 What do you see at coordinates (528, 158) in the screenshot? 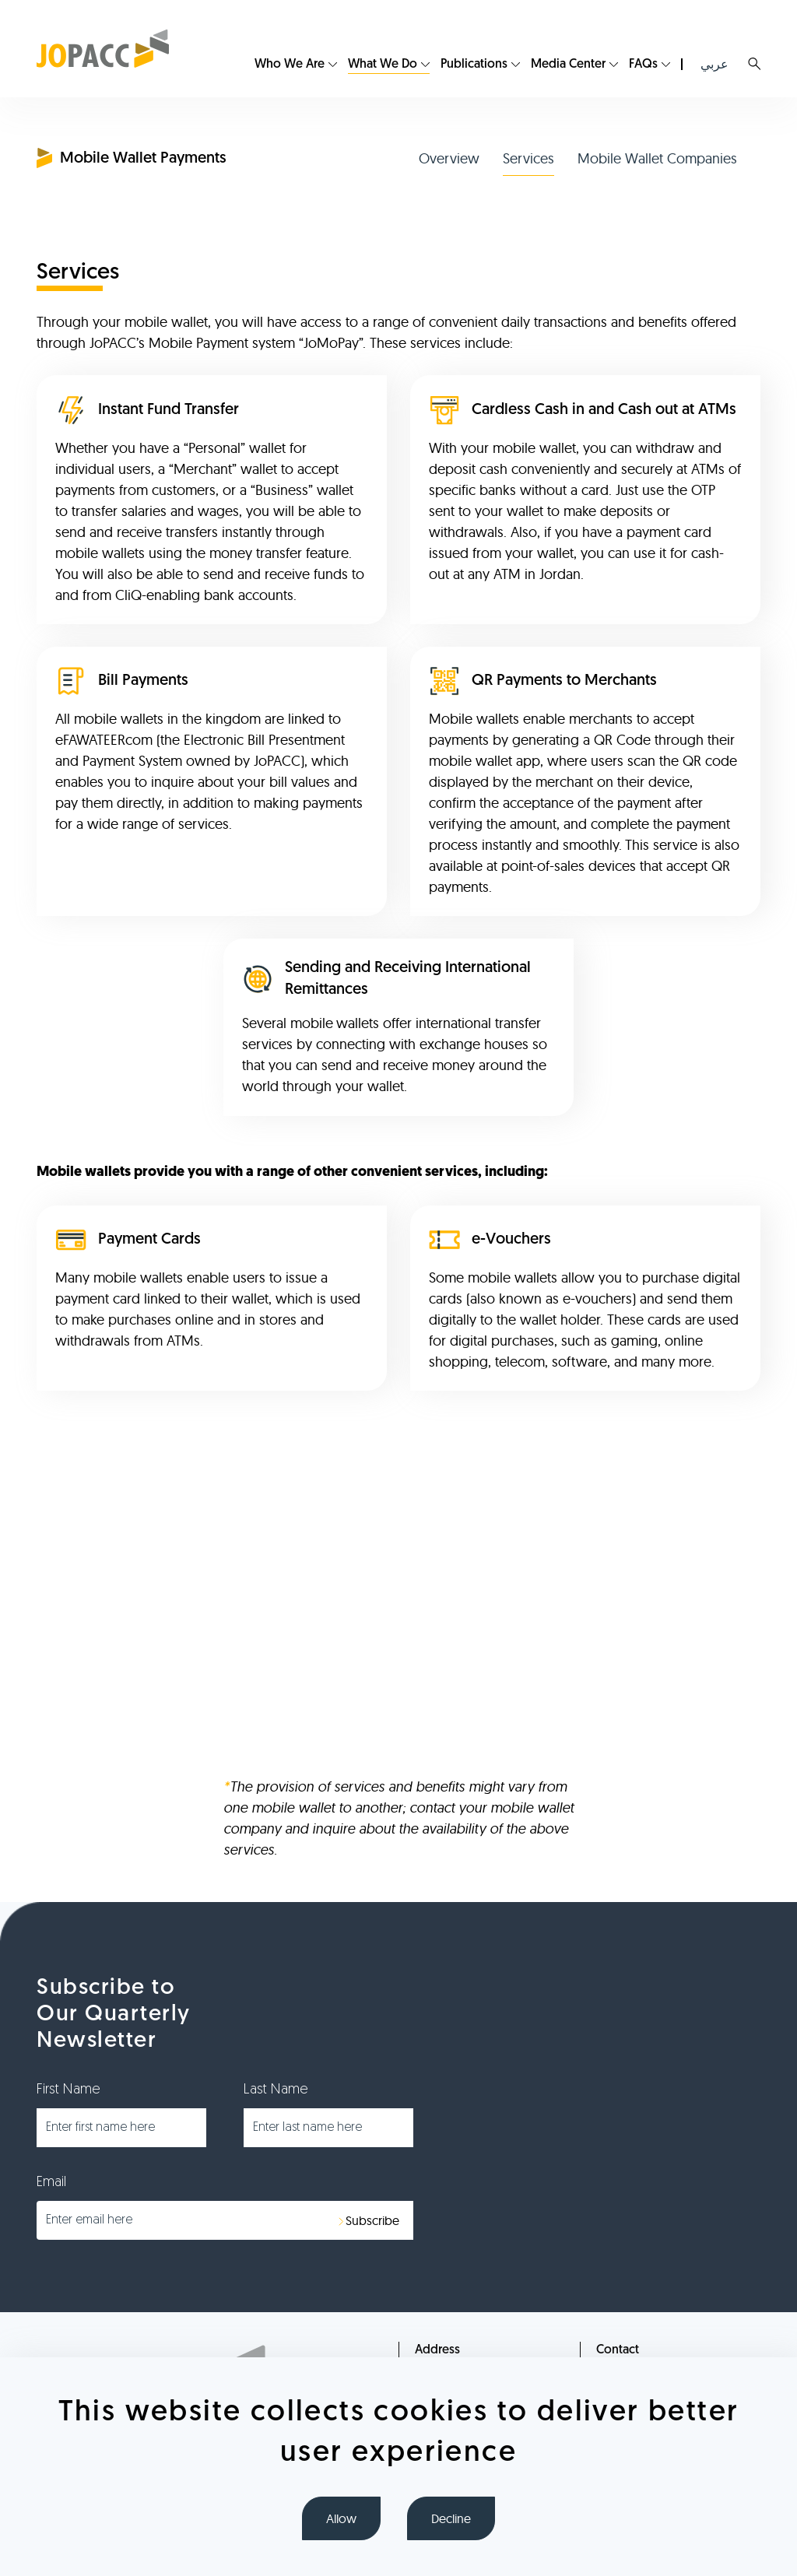
I see `Services` at bounding box center [528, 158].